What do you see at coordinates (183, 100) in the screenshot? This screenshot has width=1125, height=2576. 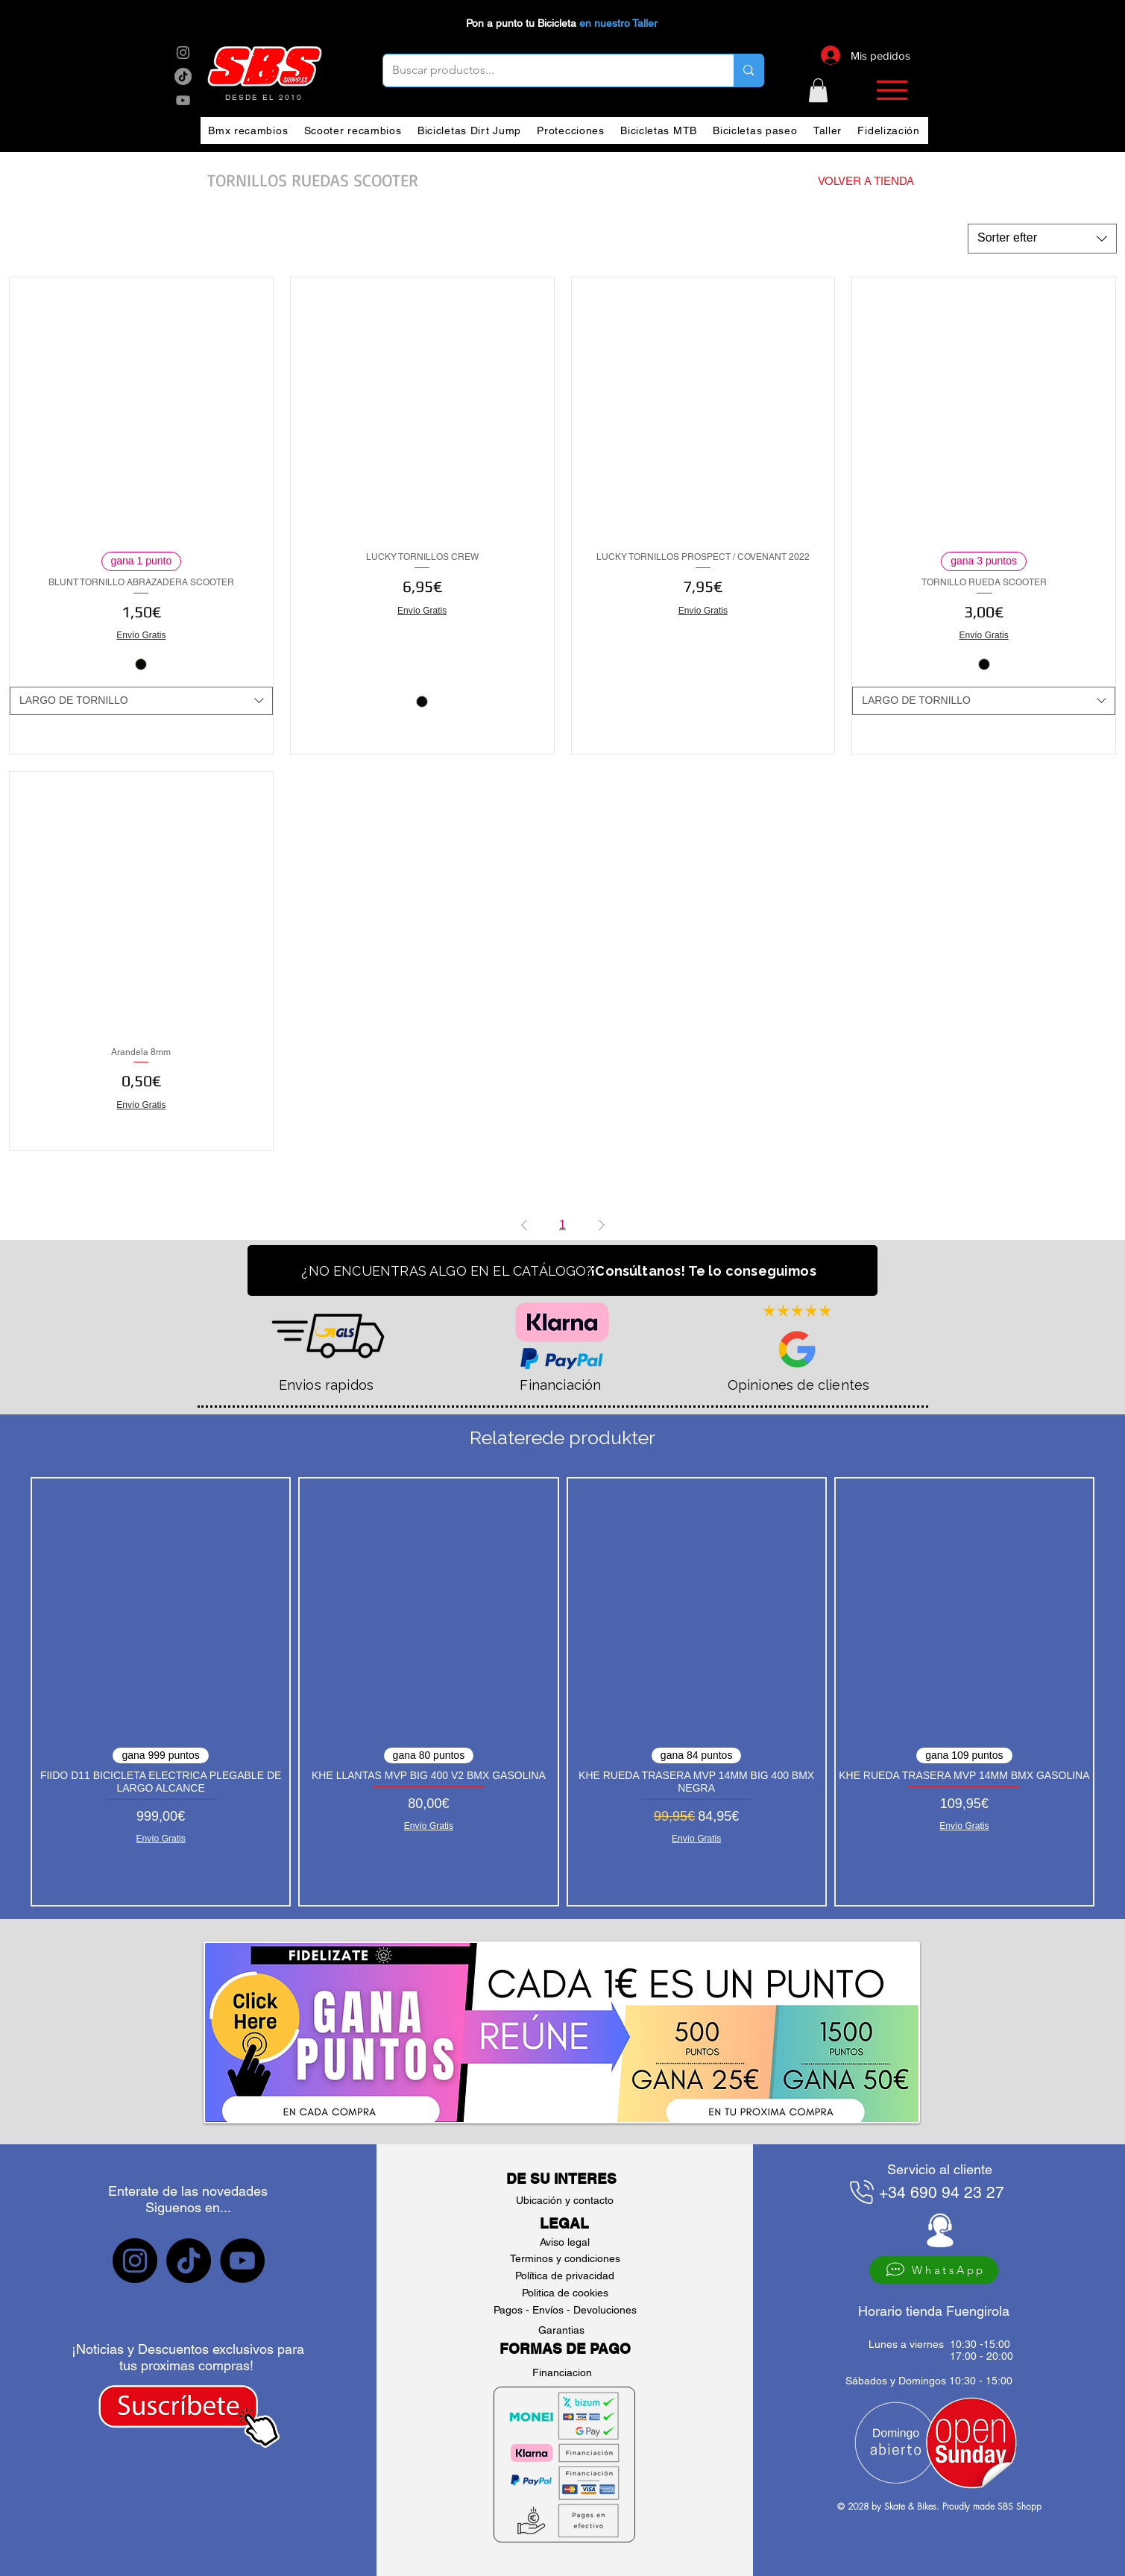 I see `[sbs YouTube]` at bounding box center [183, 100].